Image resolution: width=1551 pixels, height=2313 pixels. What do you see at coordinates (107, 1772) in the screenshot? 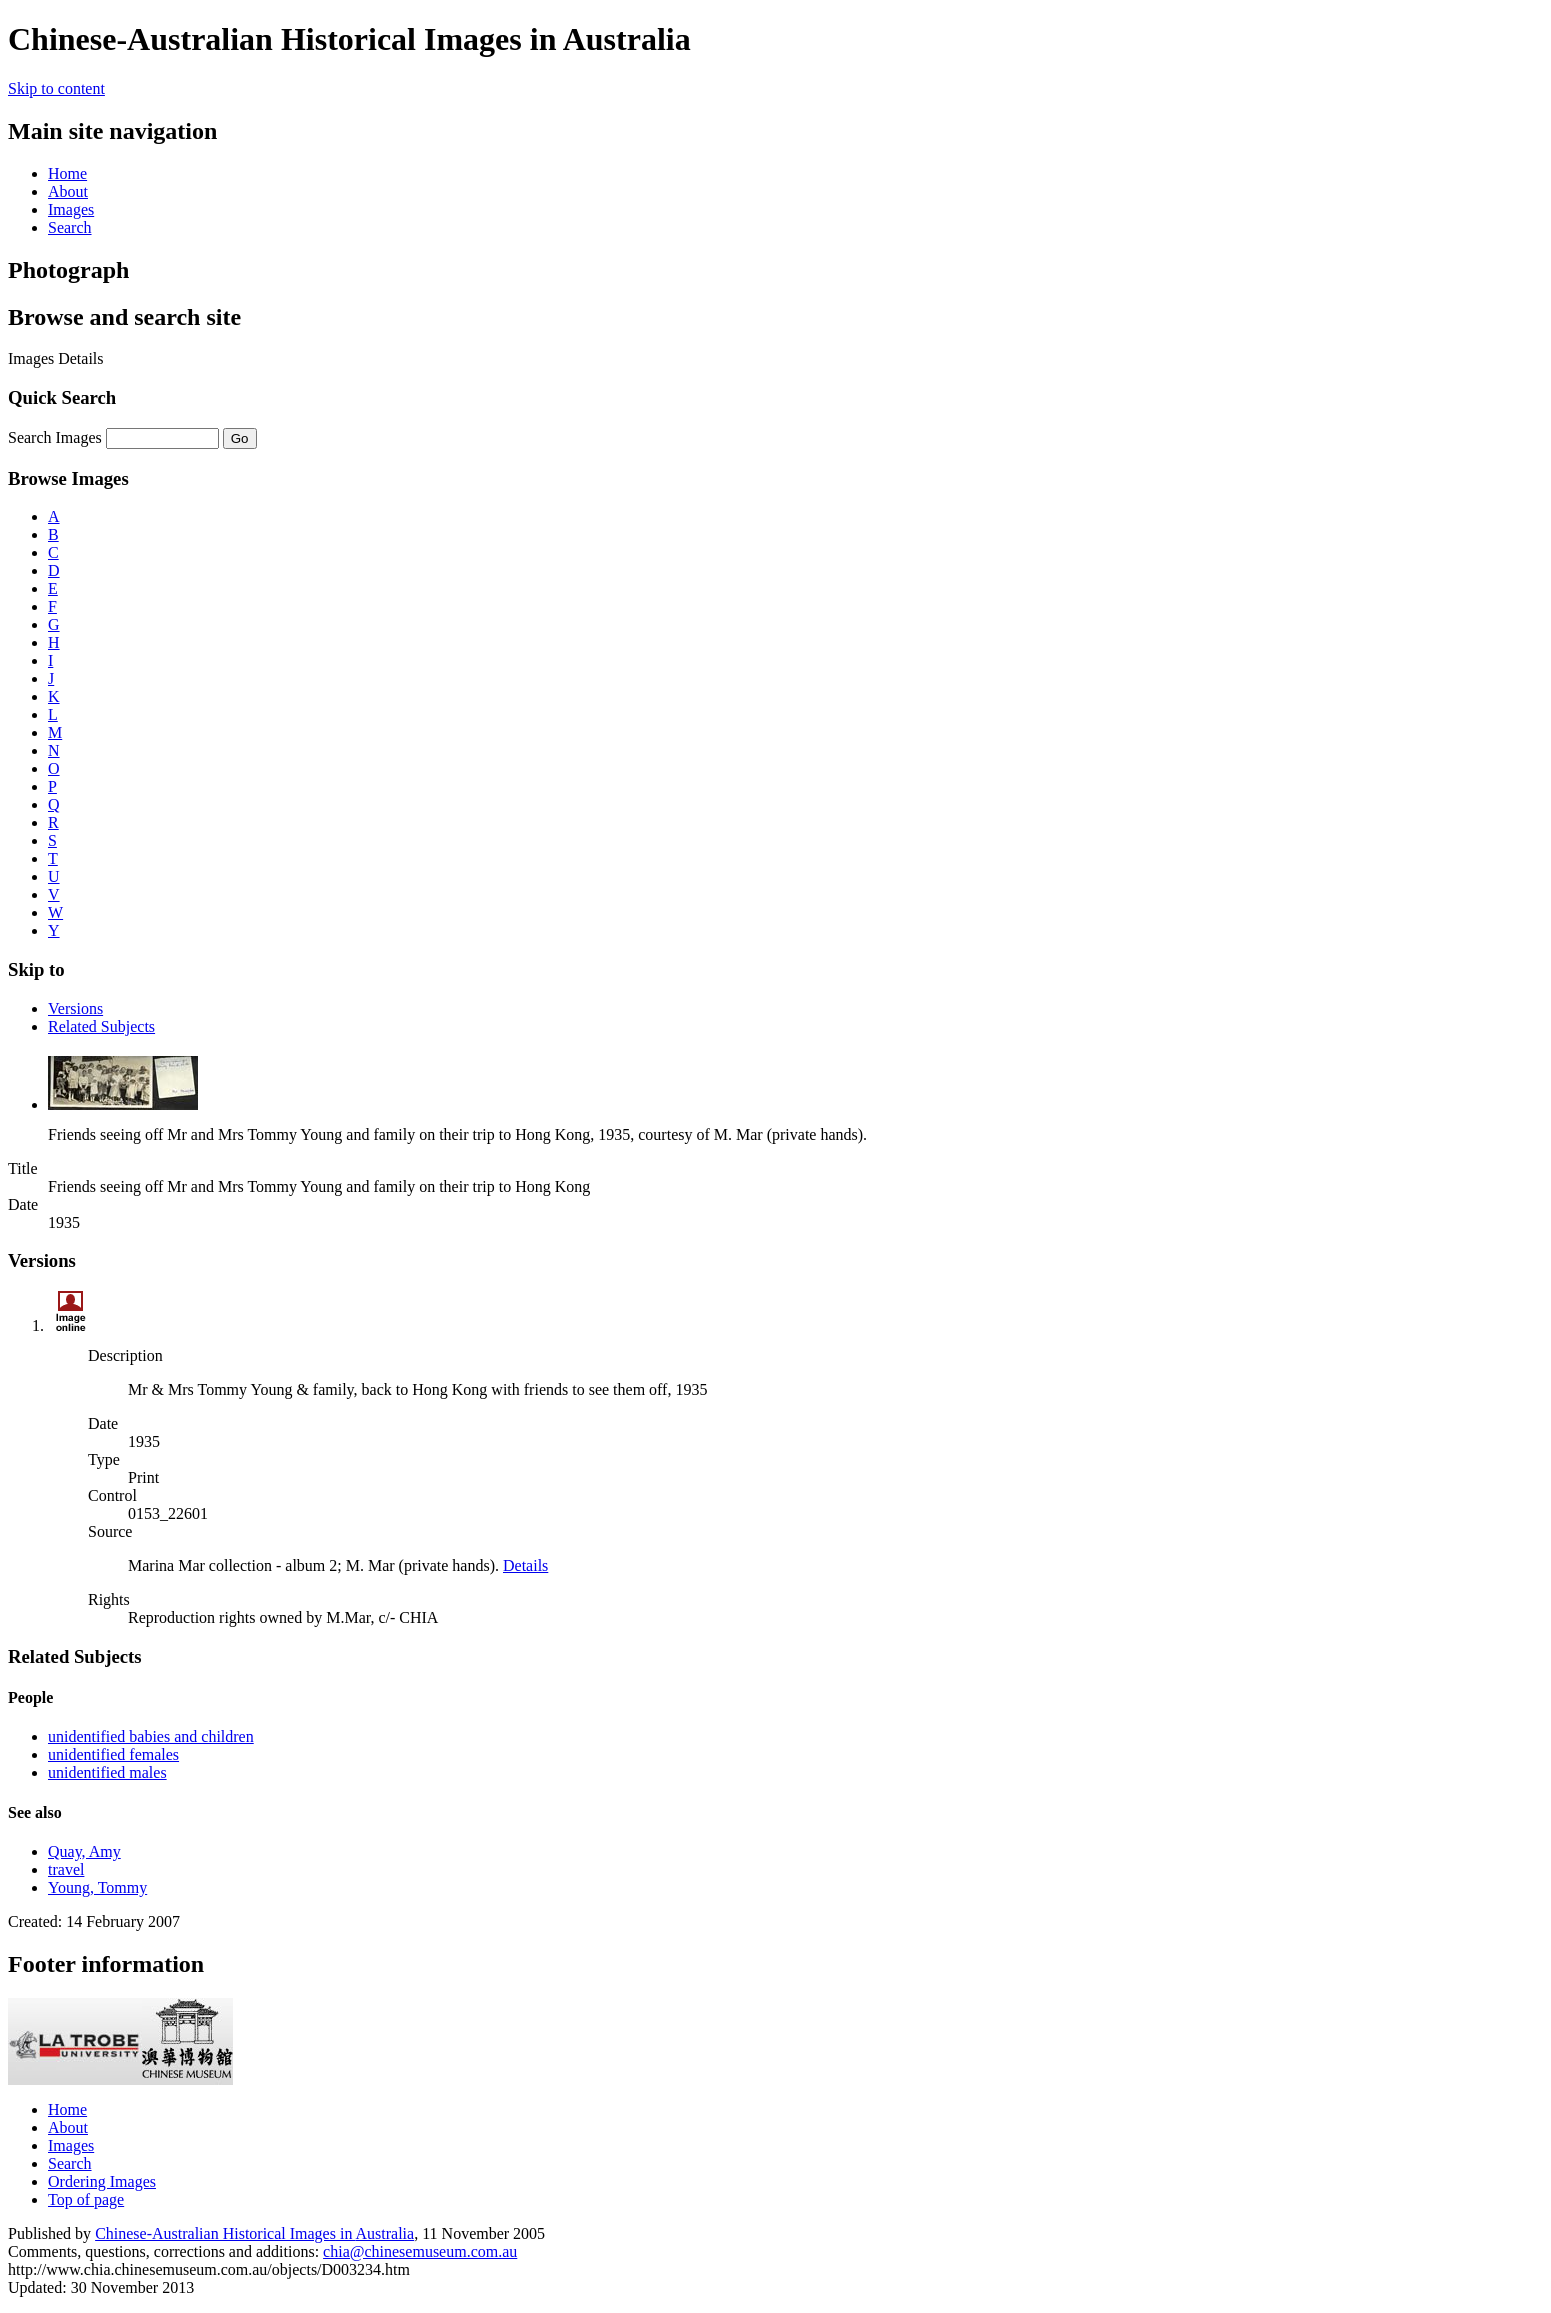
I see `unidentified males` at bounding box center [107, 1772].